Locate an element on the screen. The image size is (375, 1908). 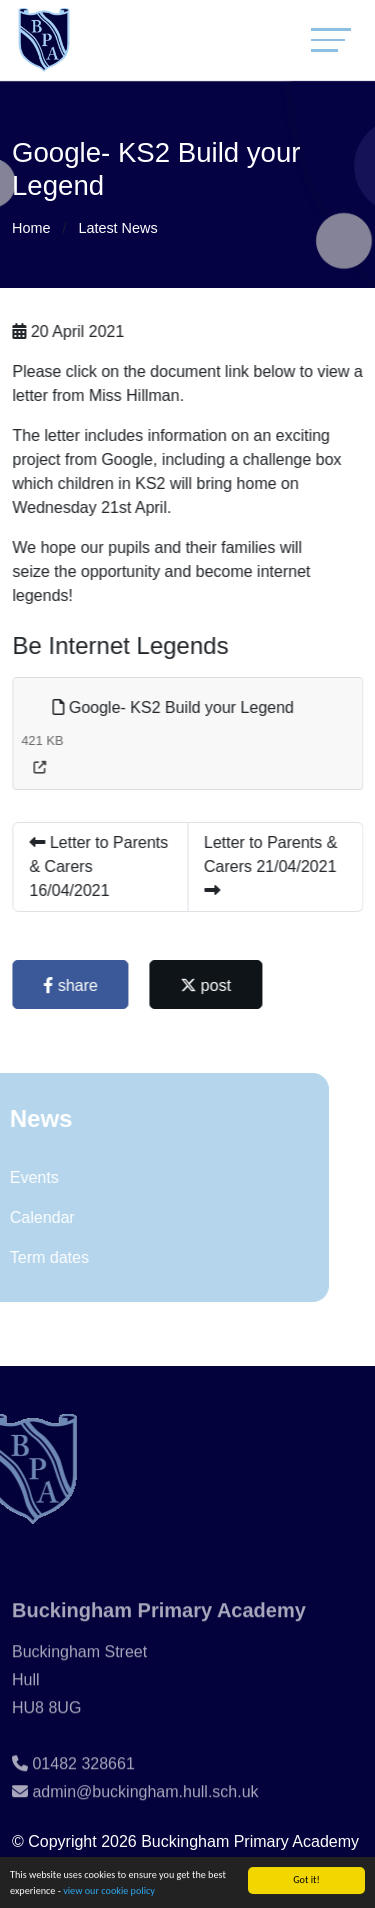
Home is located at coordinates (31, 228).